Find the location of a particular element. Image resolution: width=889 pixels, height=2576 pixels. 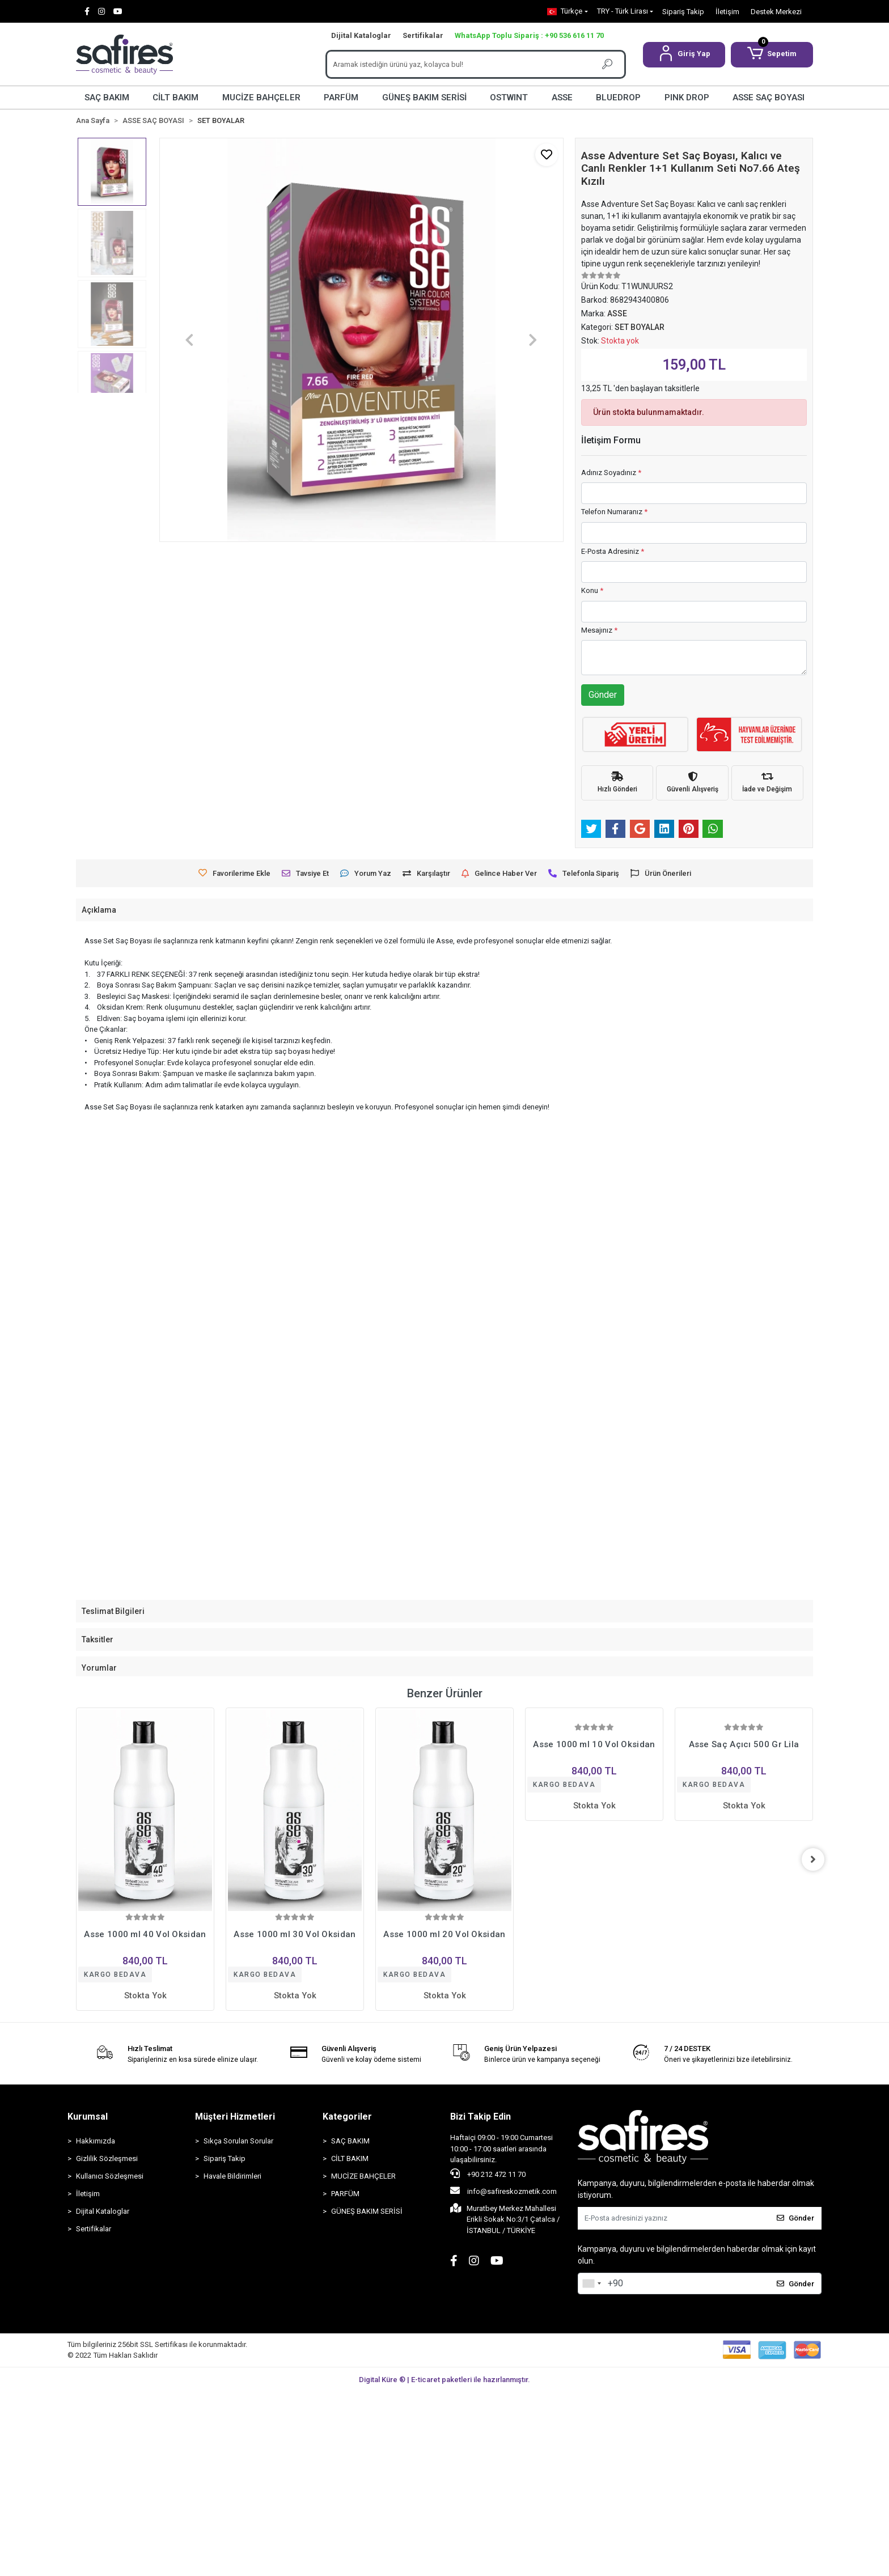

Destek Merkezi is located at coordinates (776, 11).